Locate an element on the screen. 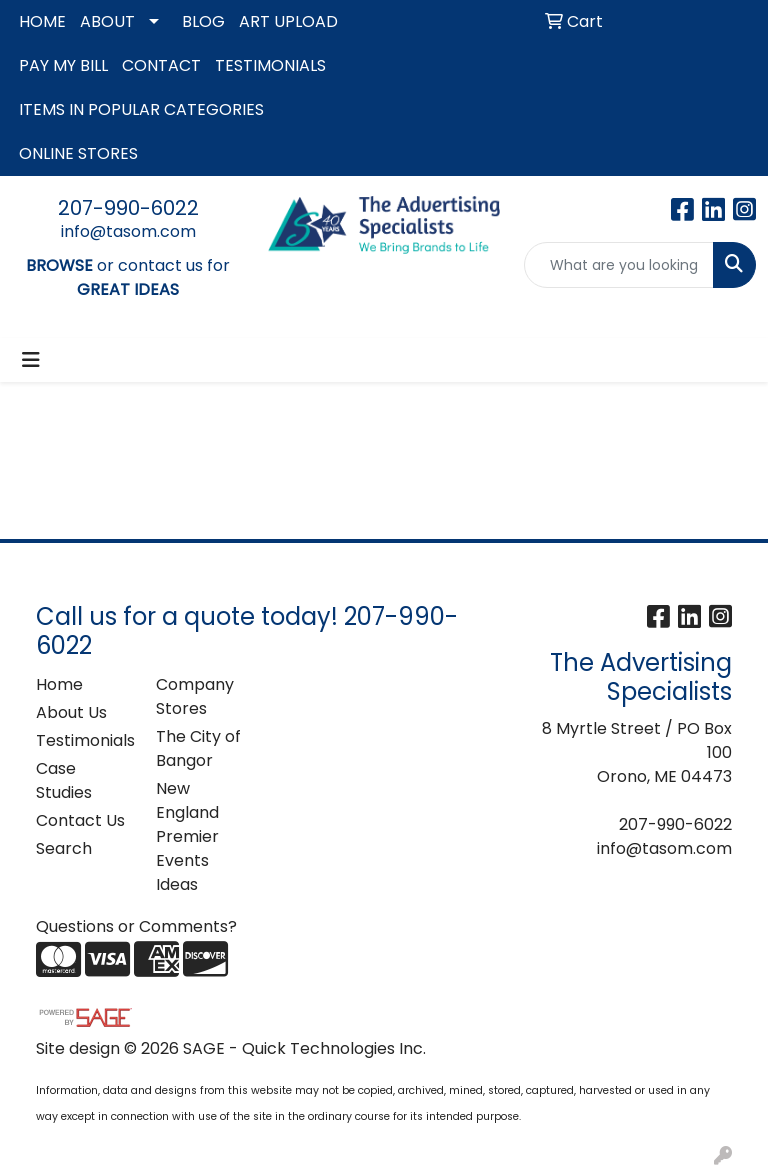  BLOG is located at coordinates (203, 21).